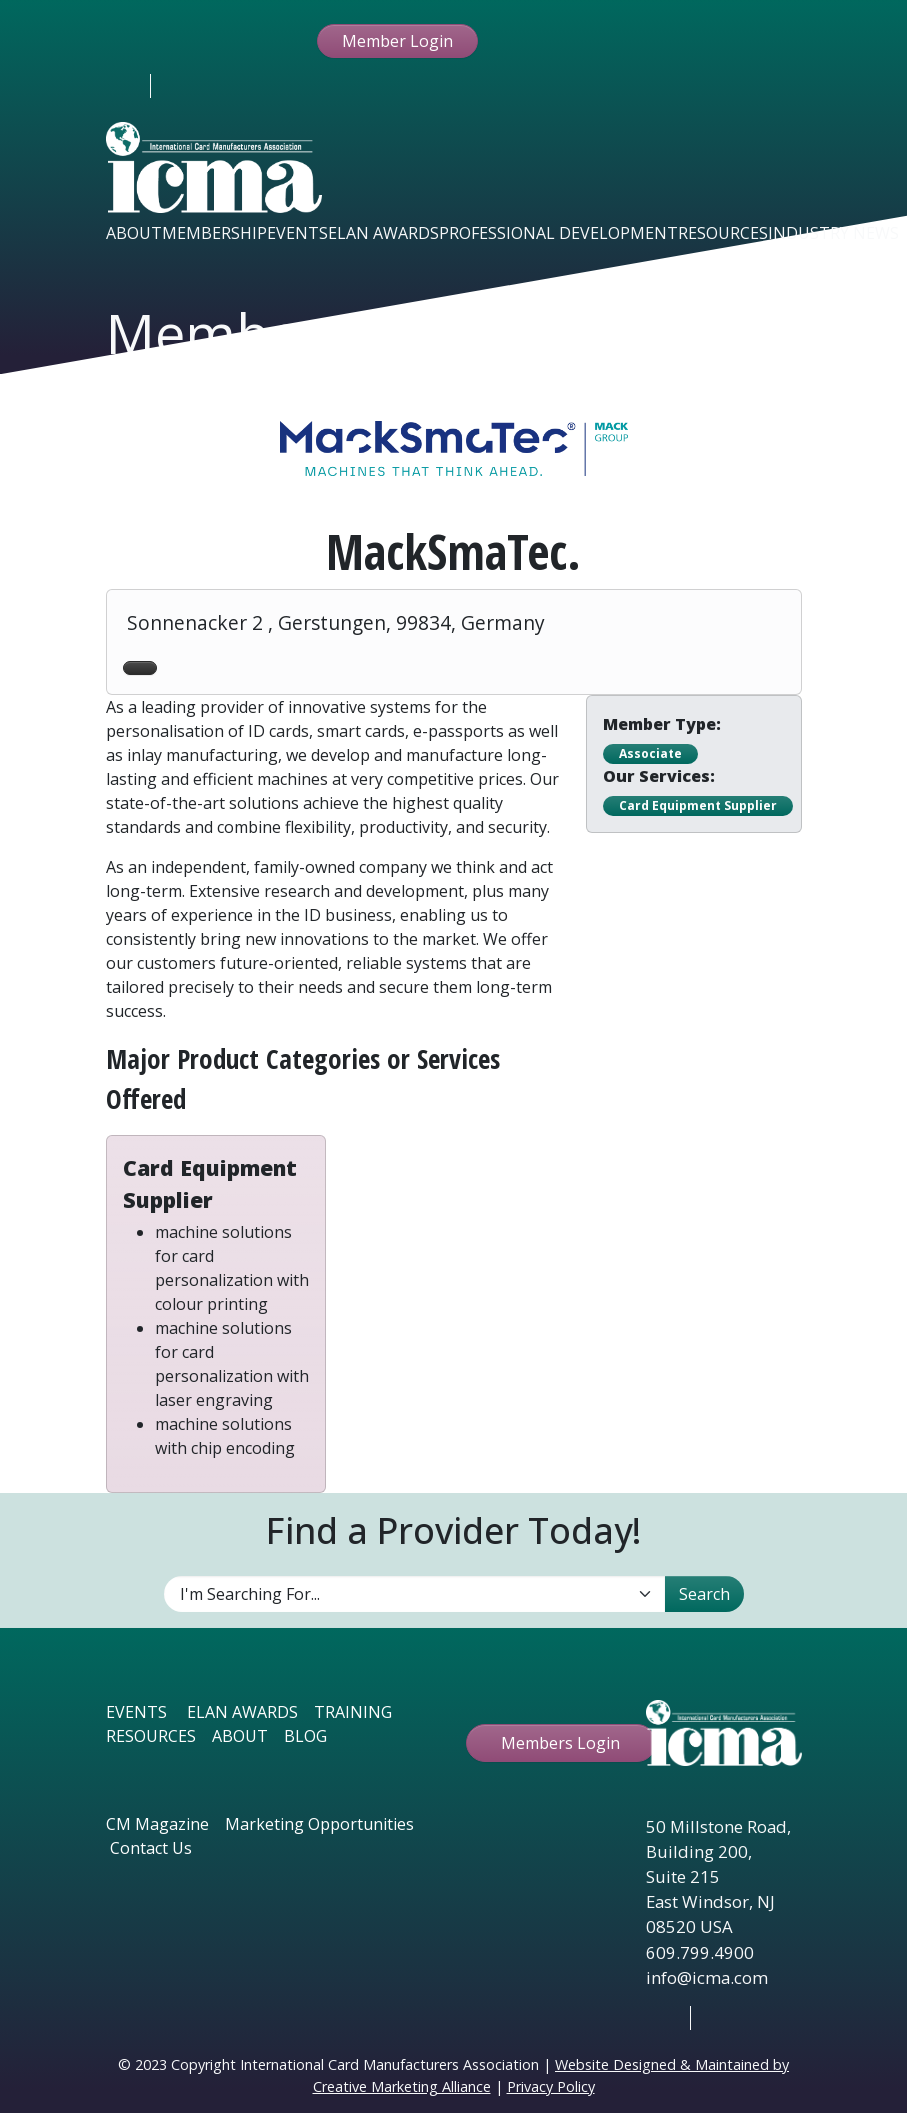 The image size is (907, 2113). I want to click on EVENTS, so click(136, 1712).